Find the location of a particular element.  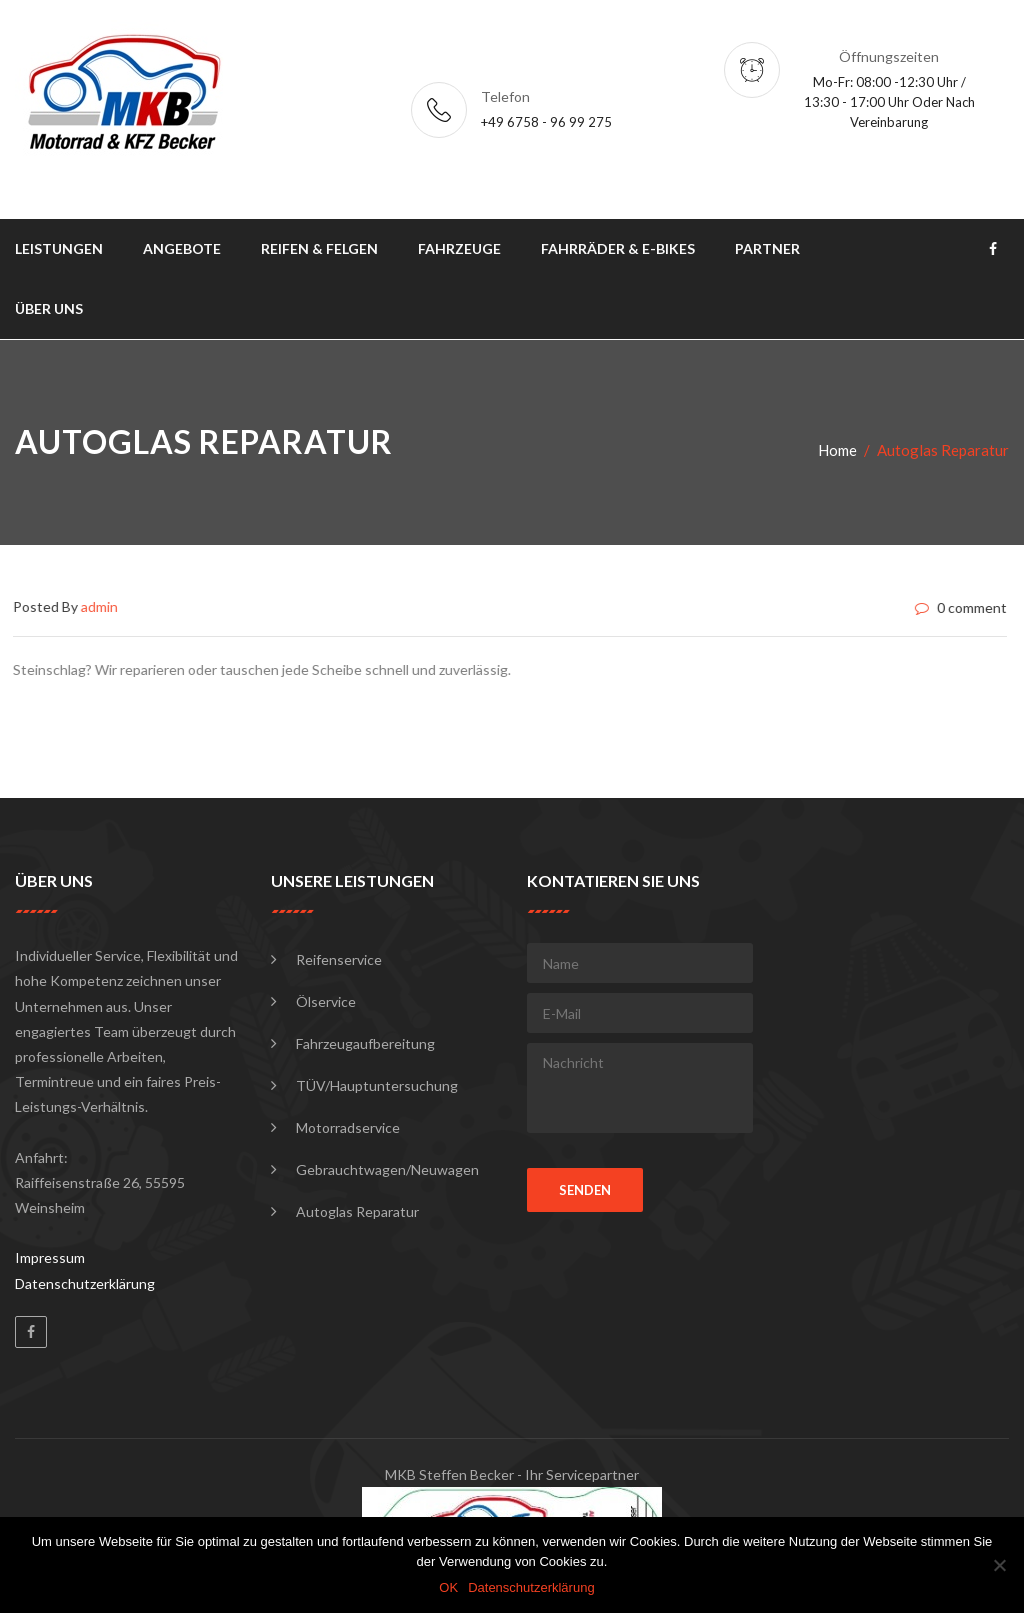

Autoglas Reparatur is located at coordinates (357, 1211).